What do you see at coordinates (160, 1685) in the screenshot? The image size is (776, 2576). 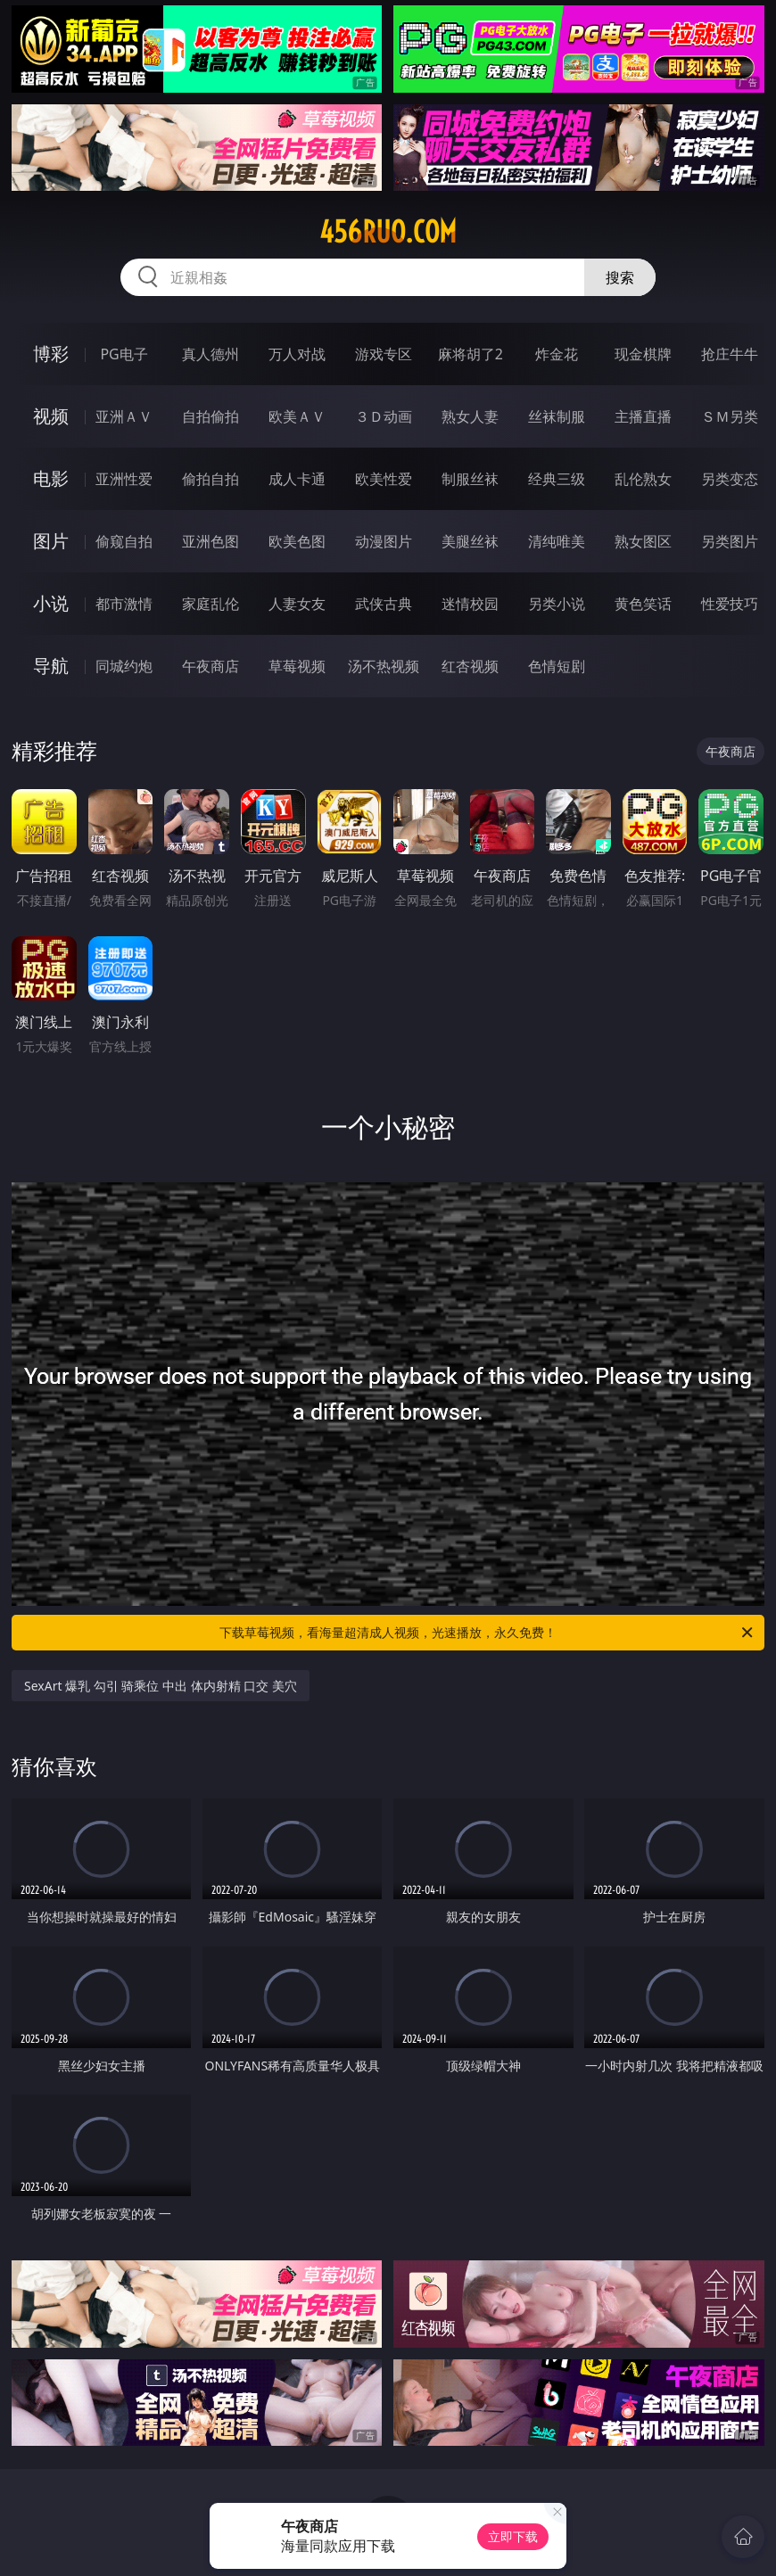 I see `SexArt 爆乳 勾引 骑乘位 中出 体内射精 口交 美穴` at bounding box center [160, 1685].